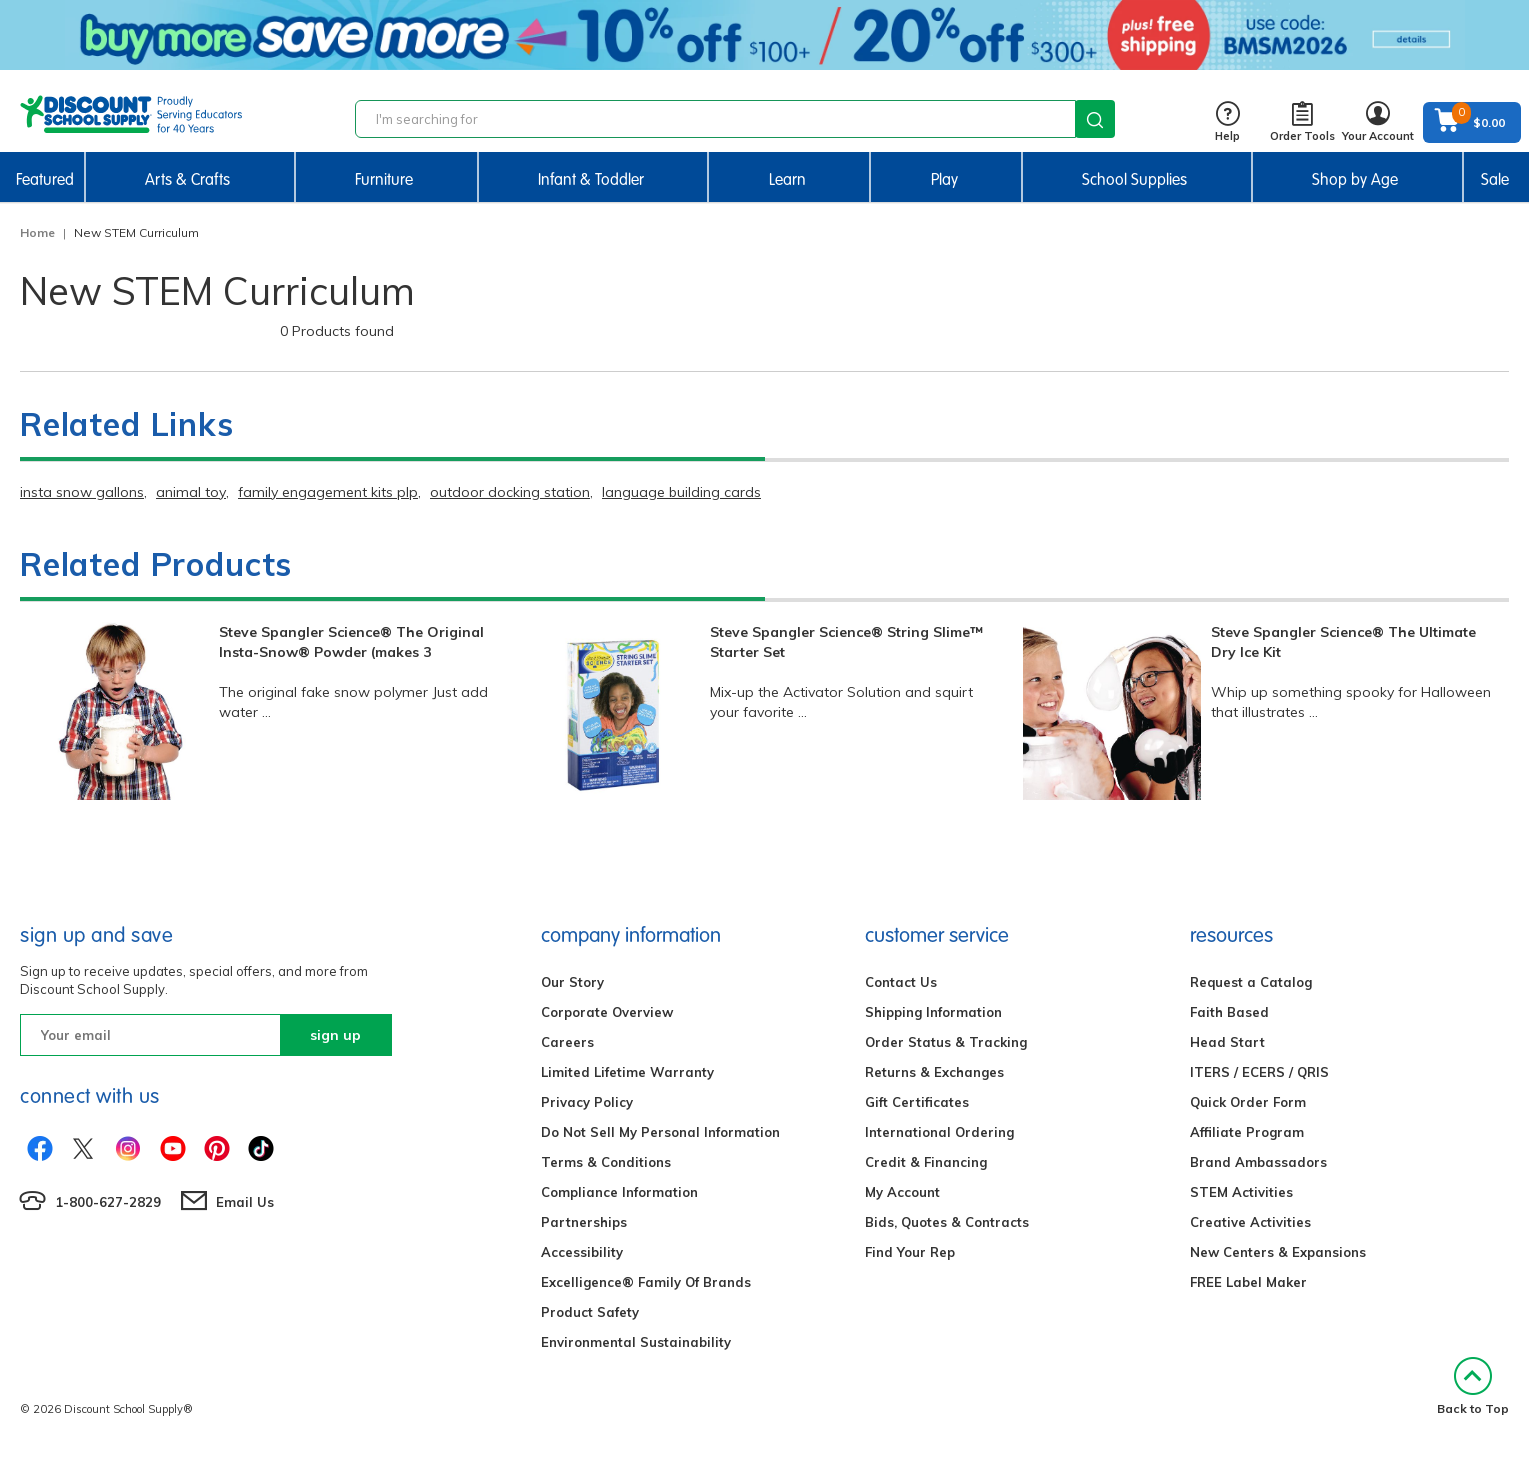 The width and height of the screenshot is (1529, 1457). Describe the element at coordinates (627, 1072) in the screenshot. I see `Limited Lifetime Warranty` at that location.